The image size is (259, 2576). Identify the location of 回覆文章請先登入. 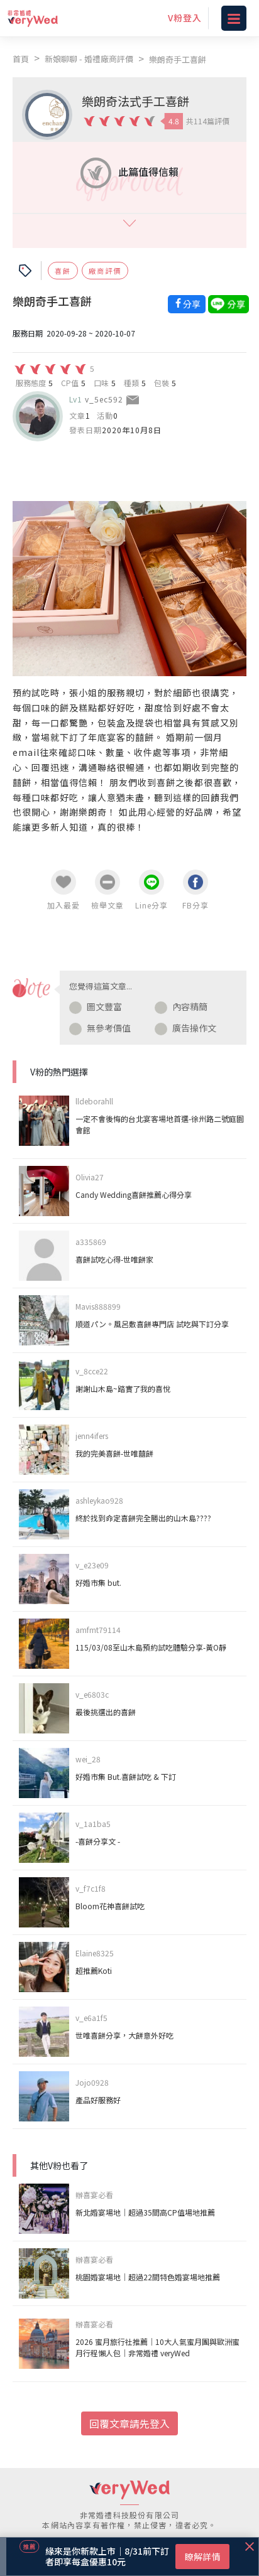
(129, 2423).